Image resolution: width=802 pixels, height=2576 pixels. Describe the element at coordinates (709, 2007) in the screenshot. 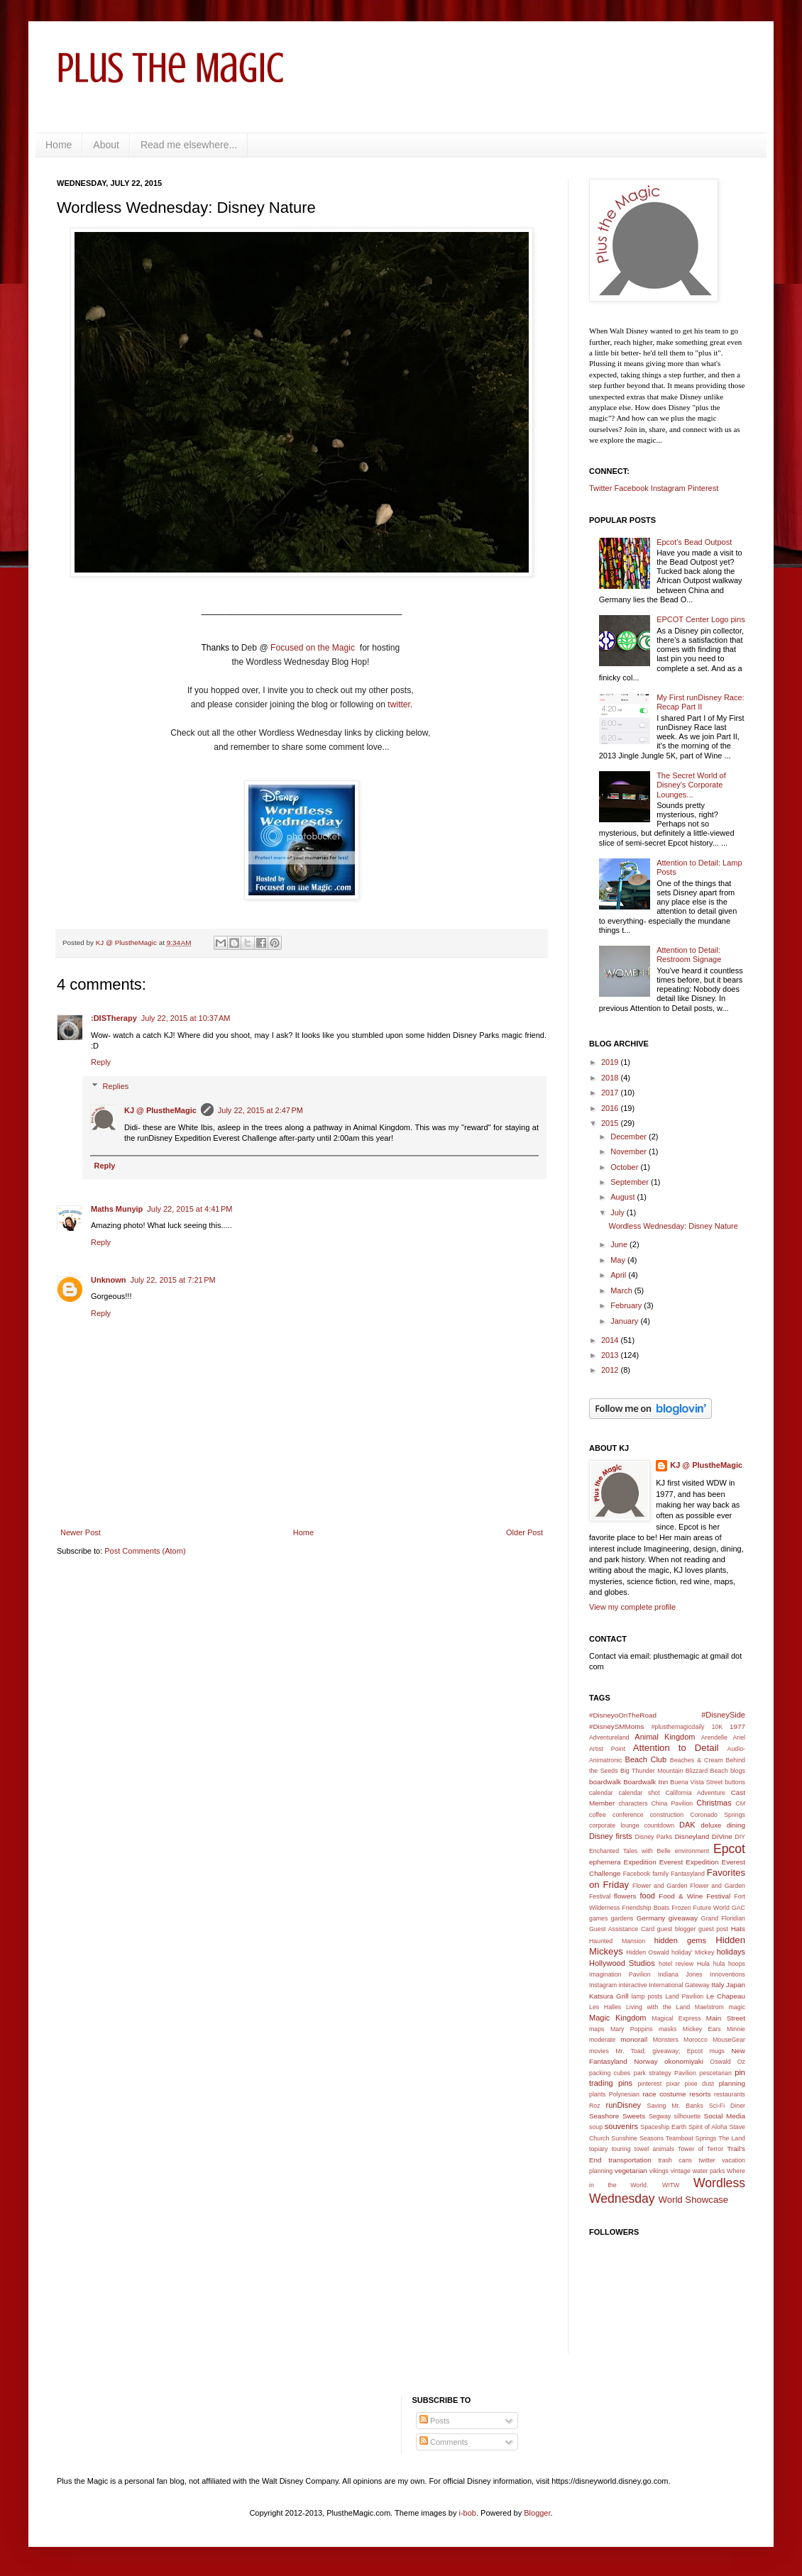

I see `Maelstrom` at that location.